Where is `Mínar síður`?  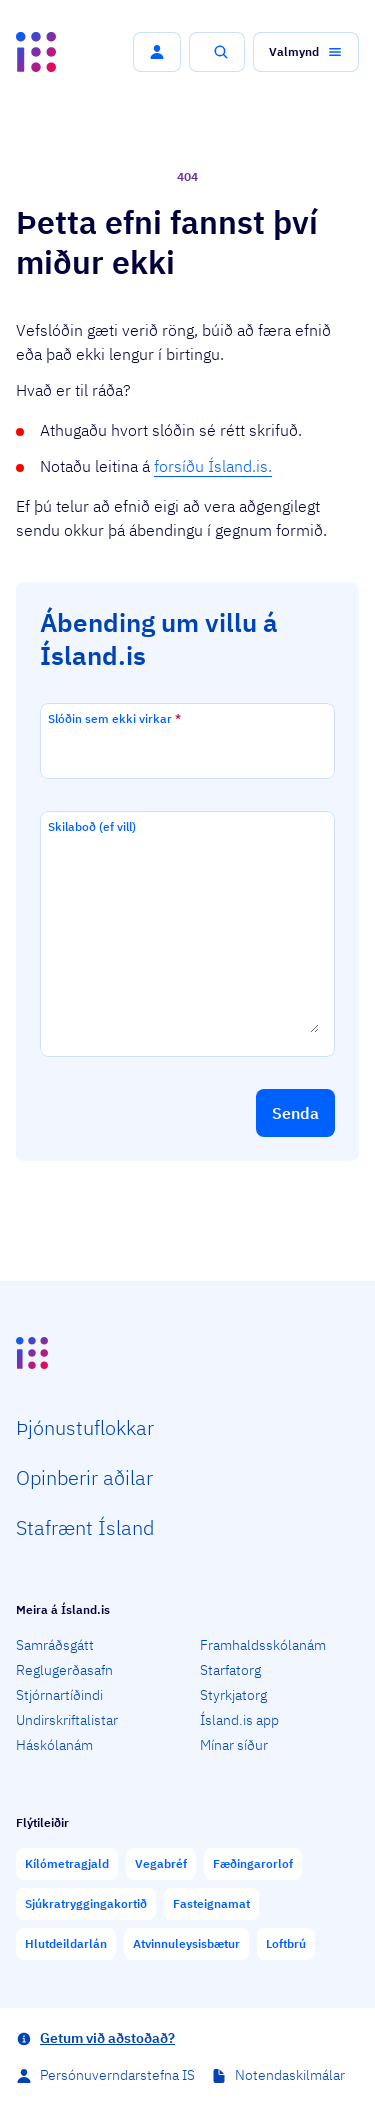 Mínar síður is located at coordinates (234, 1745).